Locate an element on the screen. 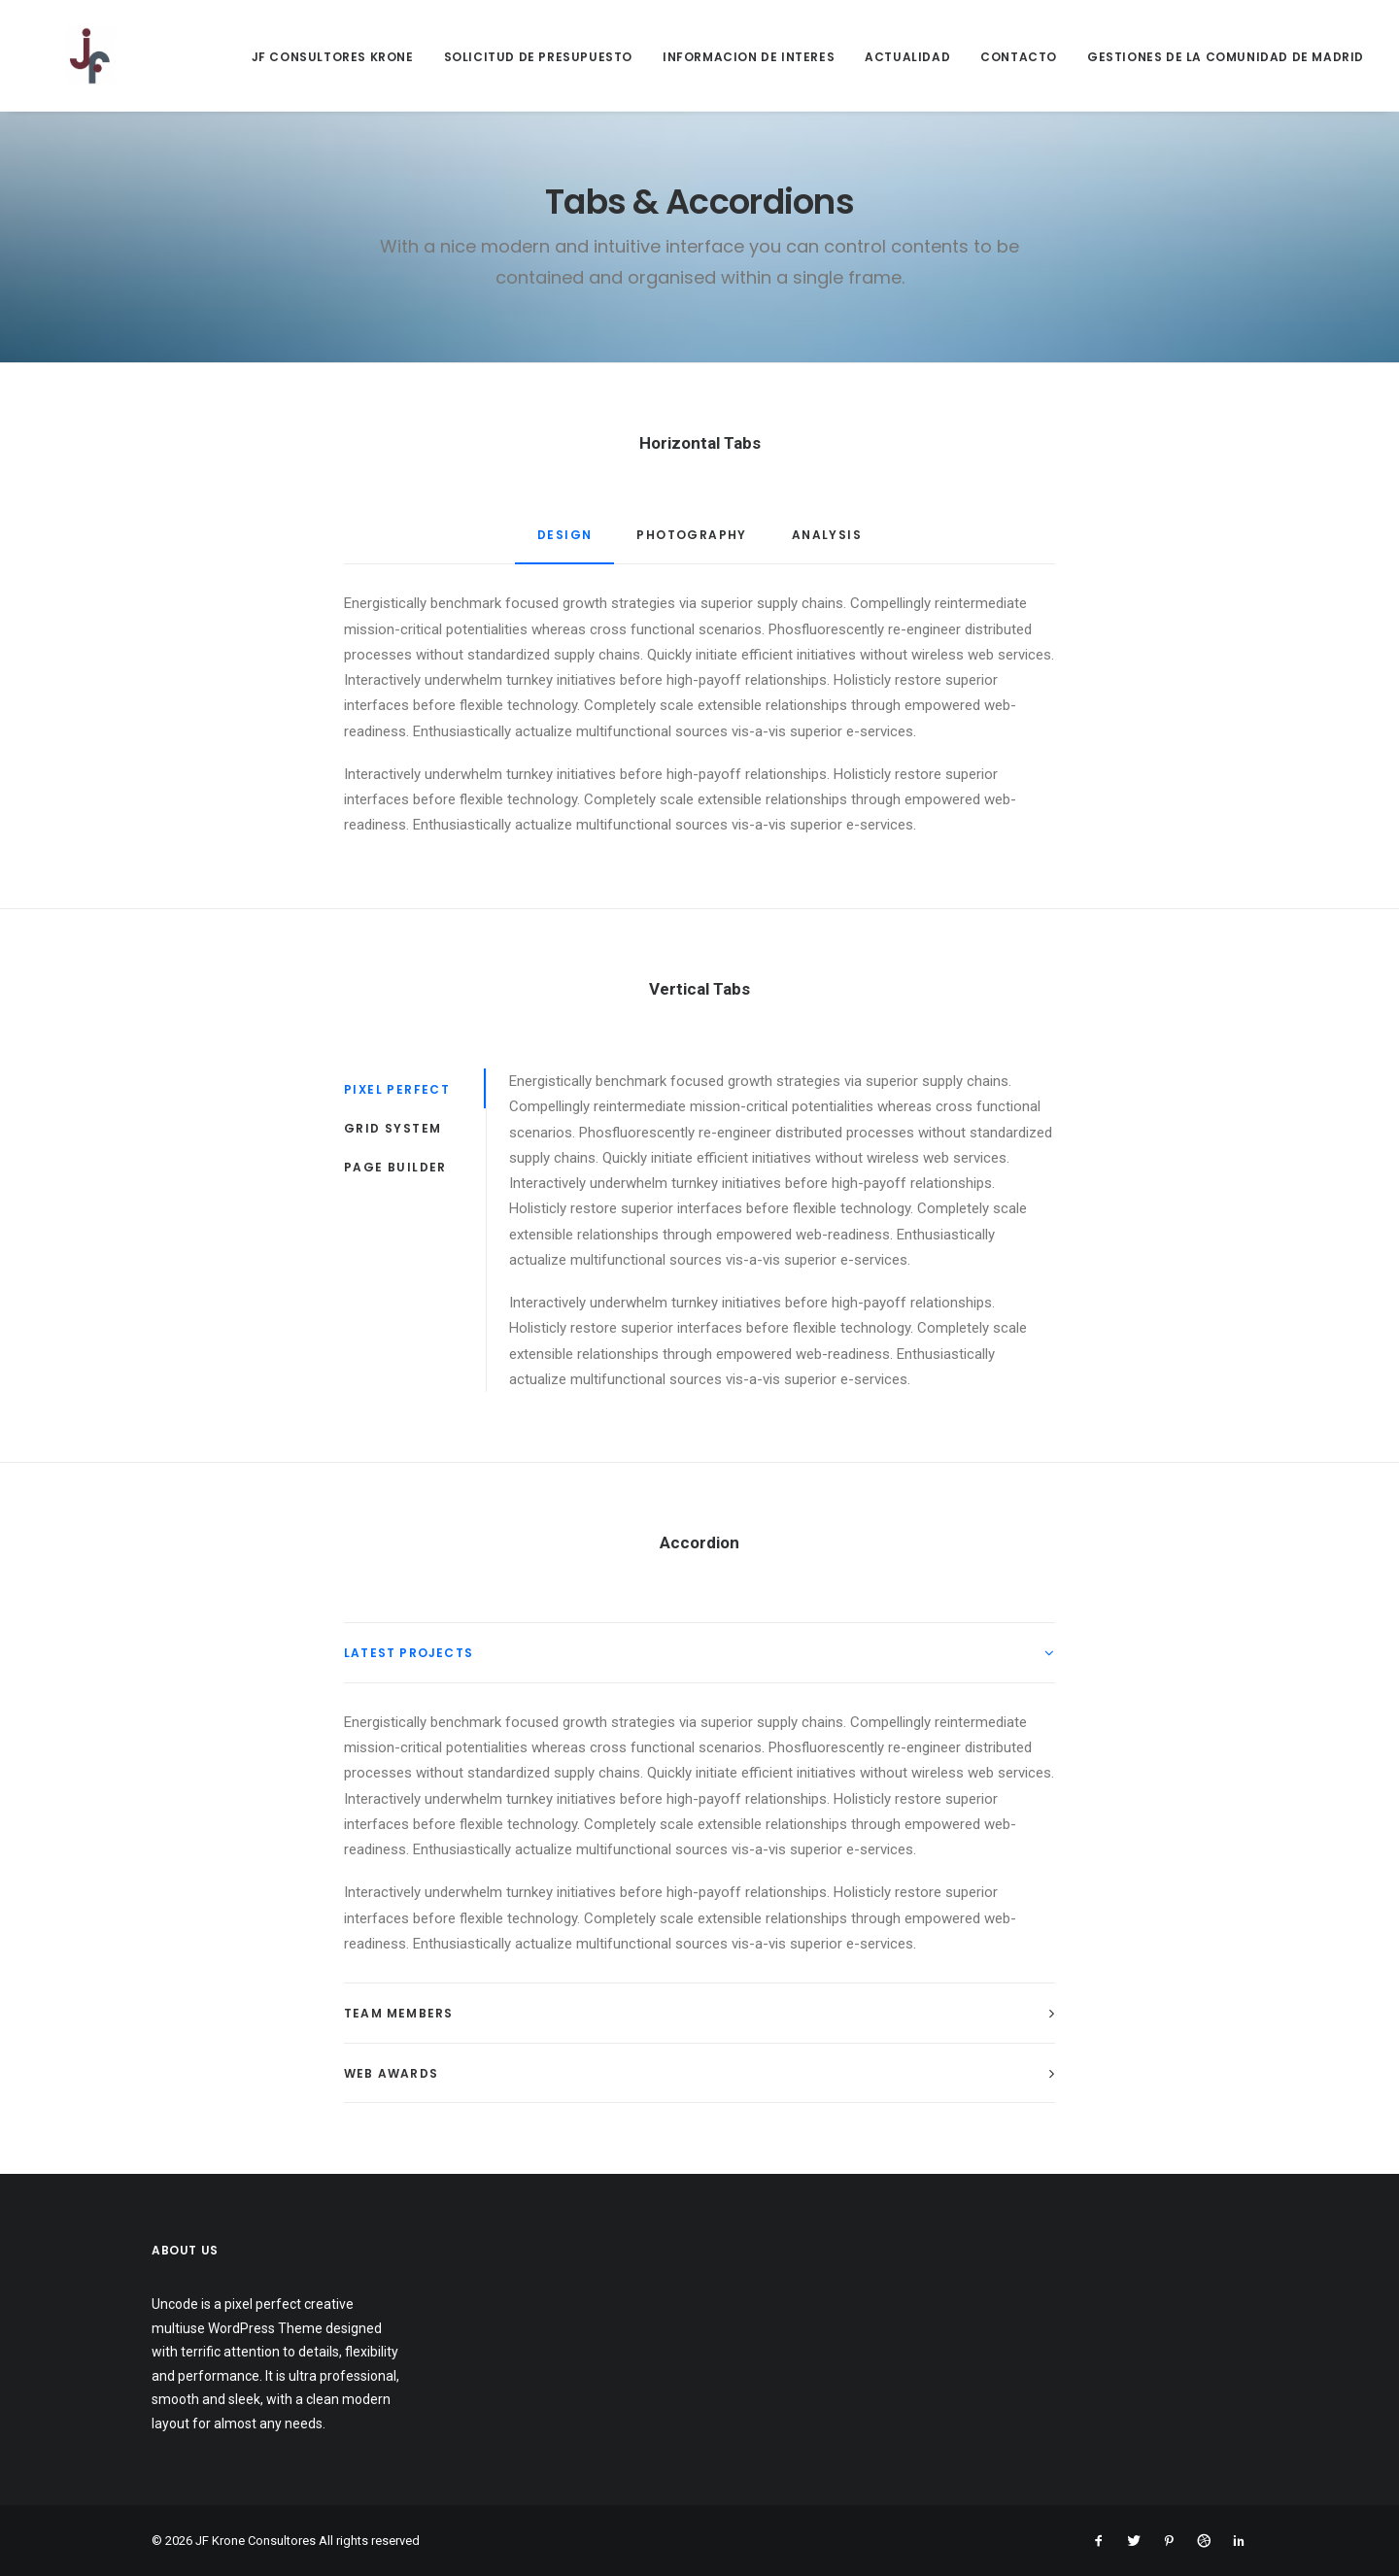 The width and height of the screenshot is (1399, 2576). CONTACTO is located at coordinates (1018, 57).